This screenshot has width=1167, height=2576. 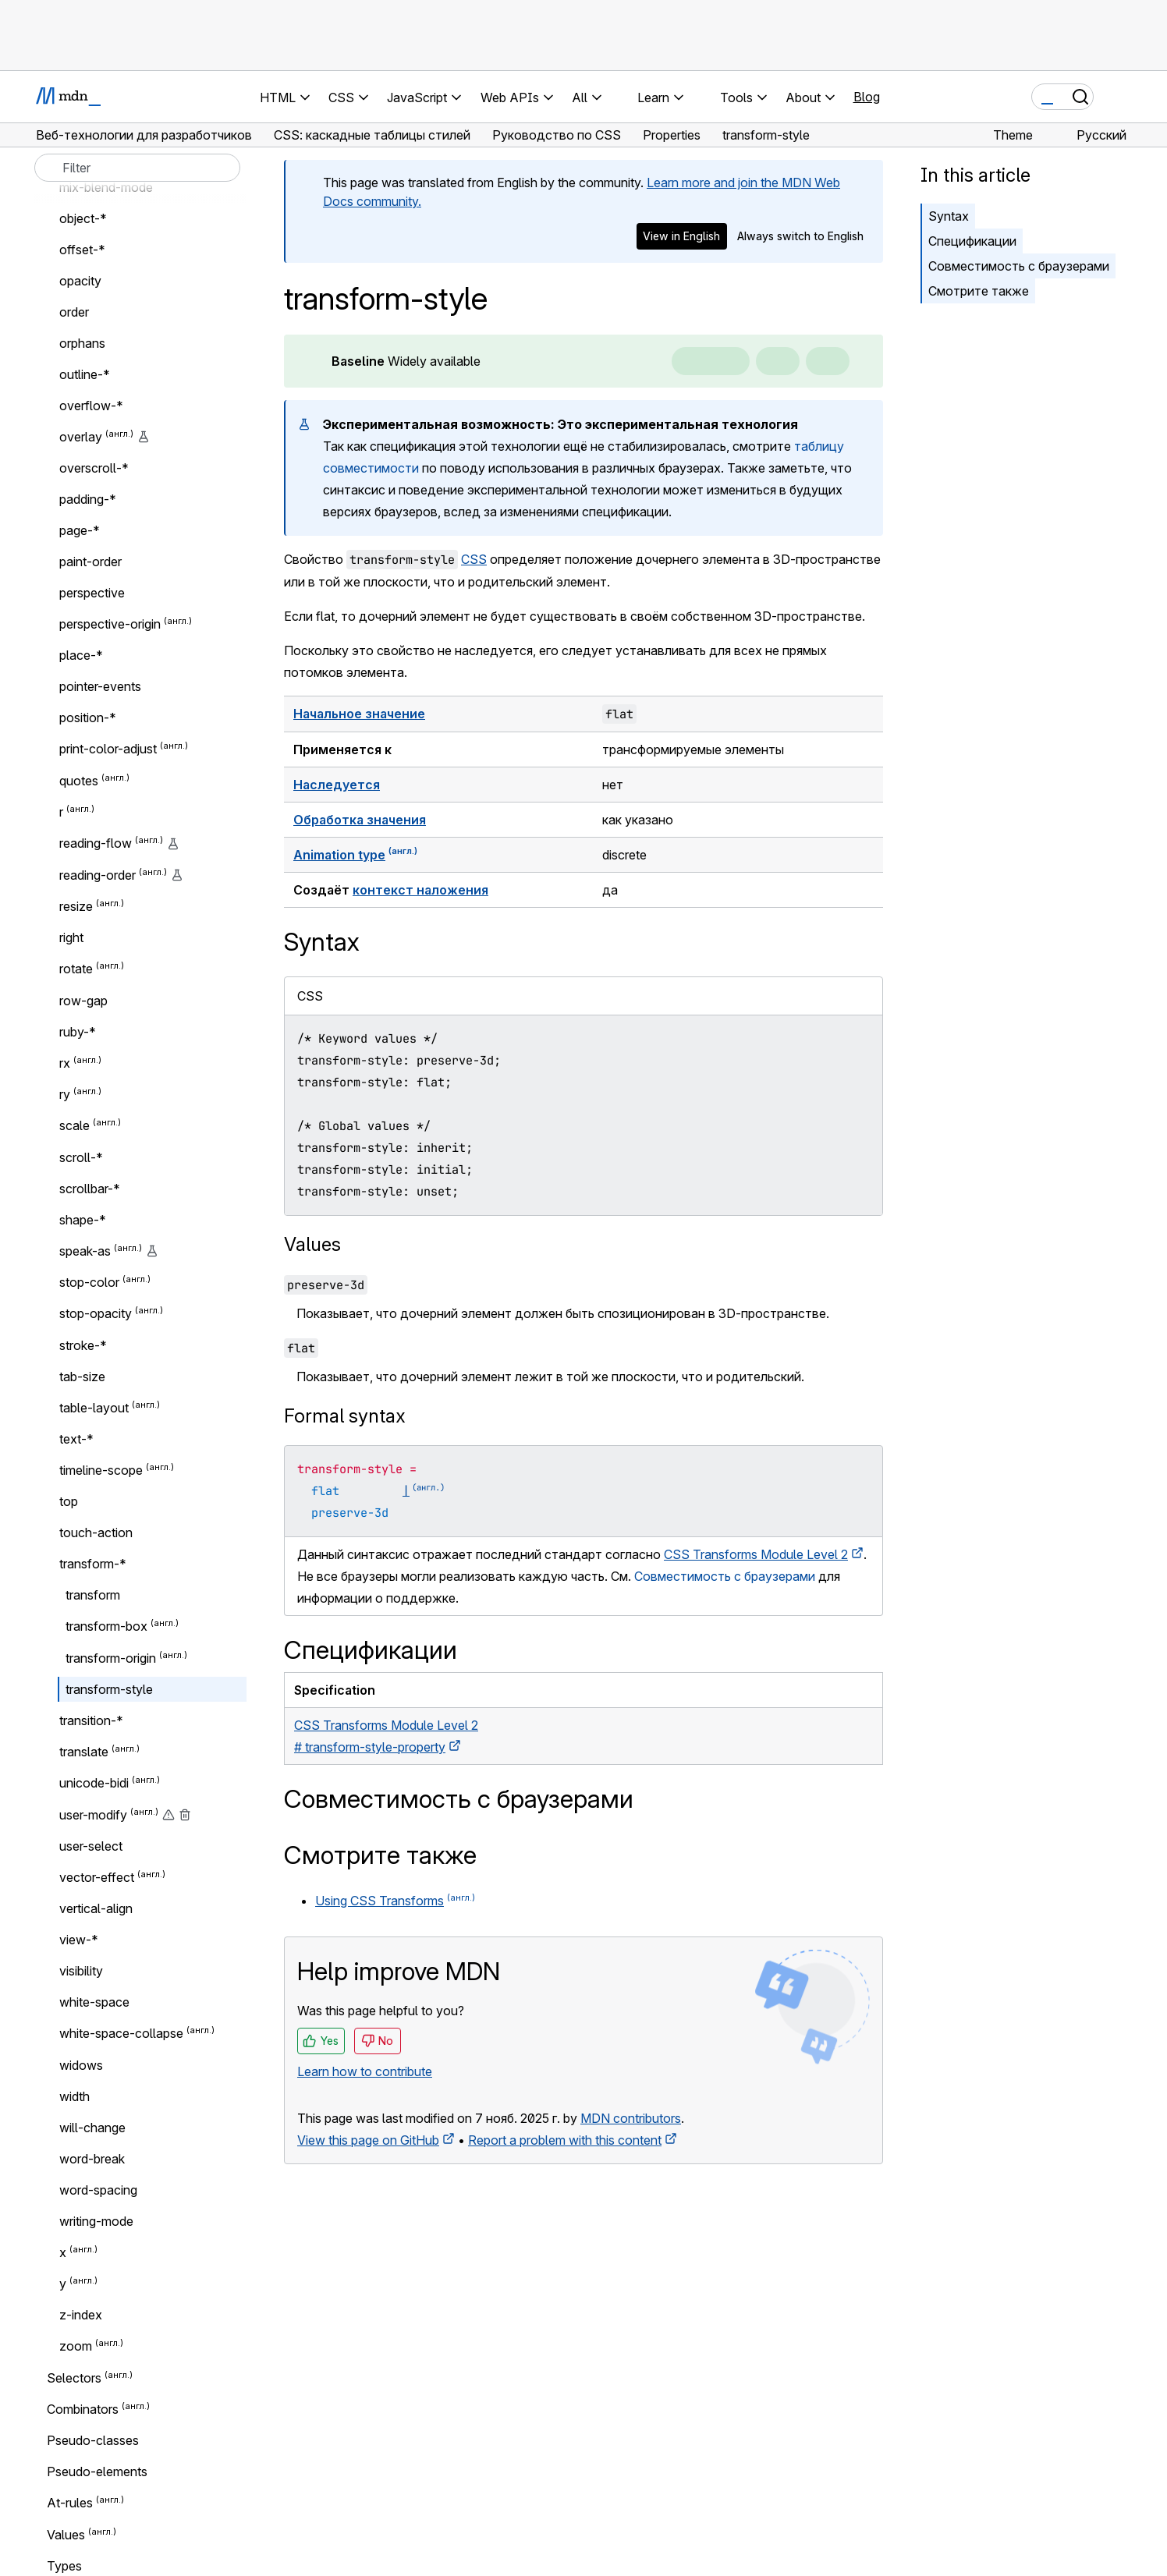 I want to click on perspective-origin, so click(x=110, y=624).